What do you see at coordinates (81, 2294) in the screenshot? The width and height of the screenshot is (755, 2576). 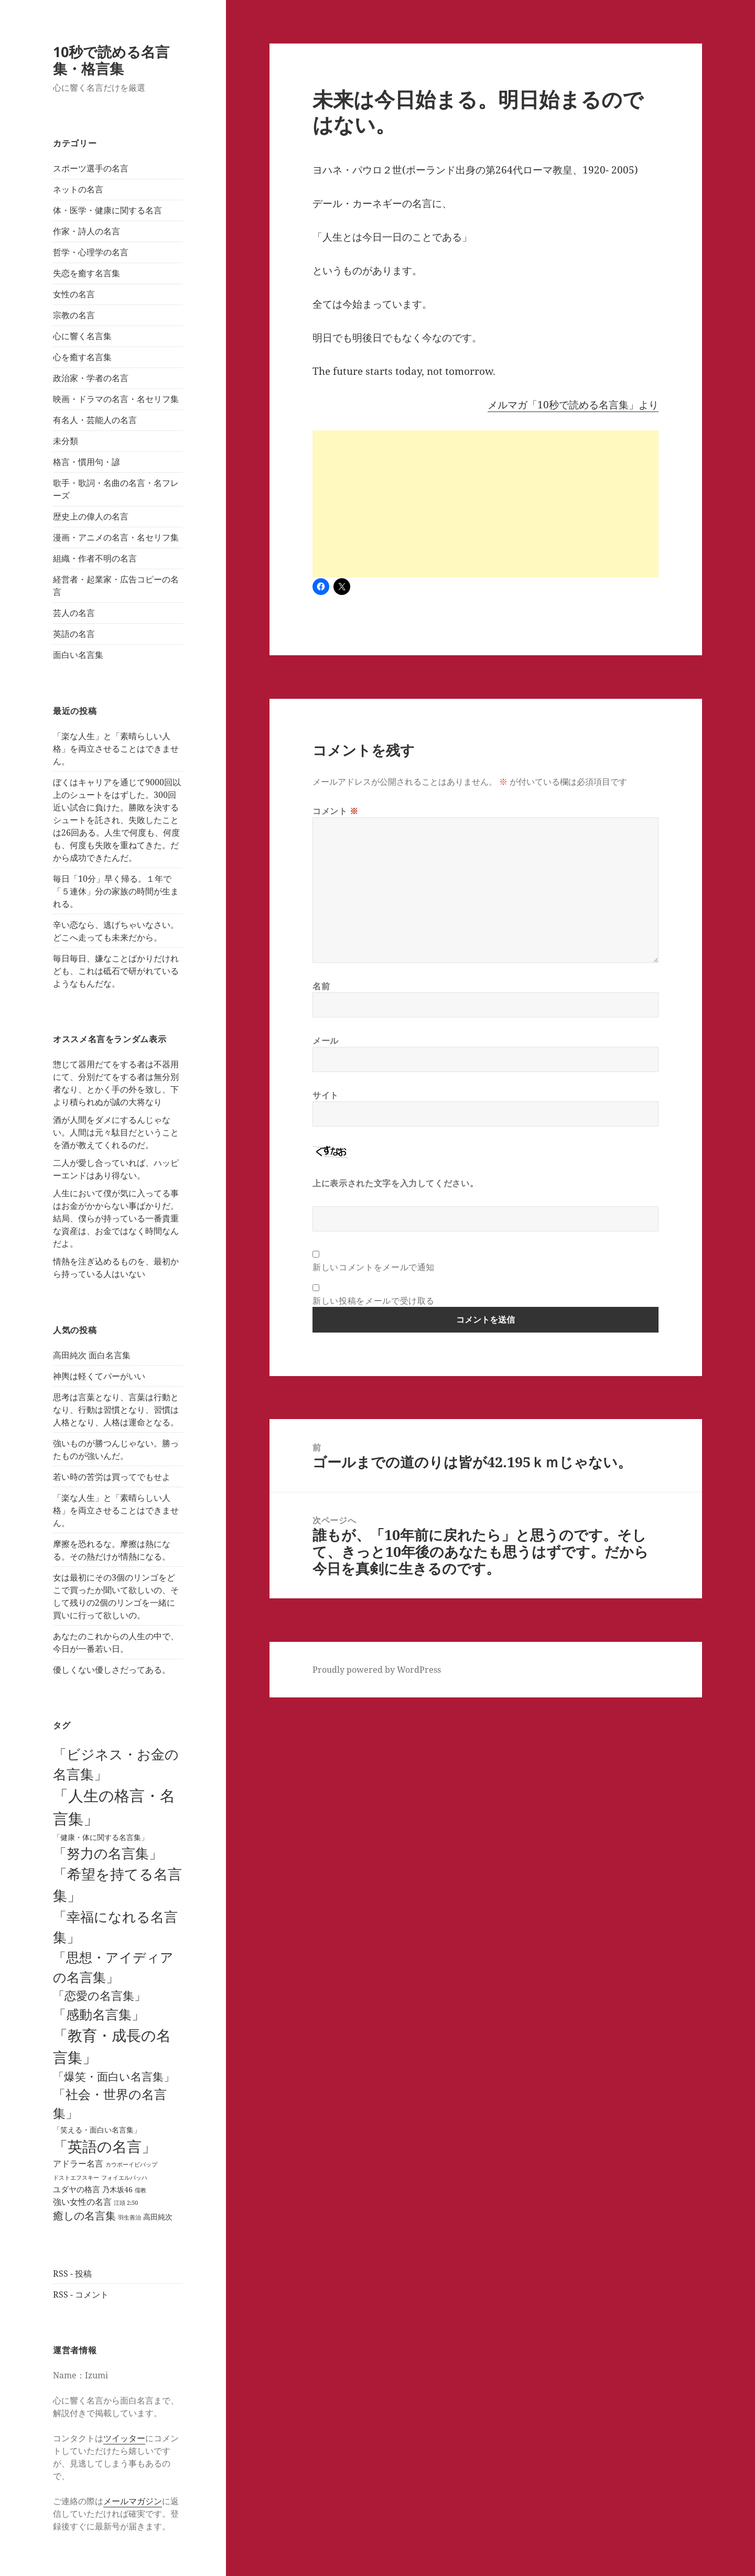 I see `RSS - コメント` at bounding box center [81, 2294].